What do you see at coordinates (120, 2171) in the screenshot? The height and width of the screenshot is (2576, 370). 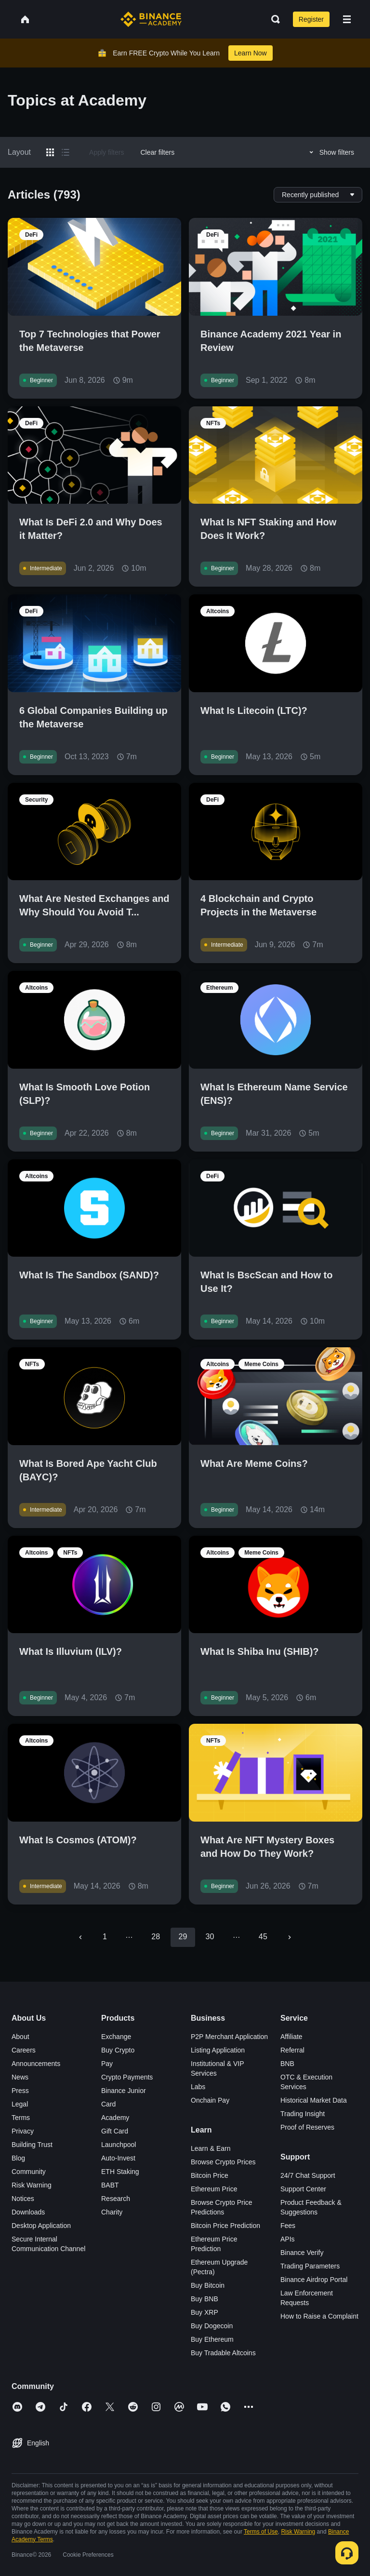 I see `ETH Staking` at bounding box center [120, 2171].